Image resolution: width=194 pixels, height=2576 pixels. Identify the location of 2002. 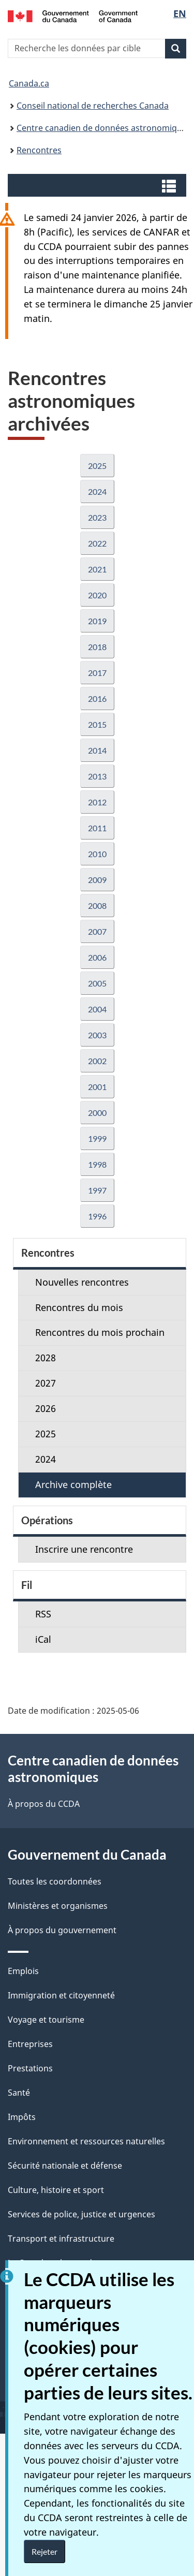
(97, 1061).